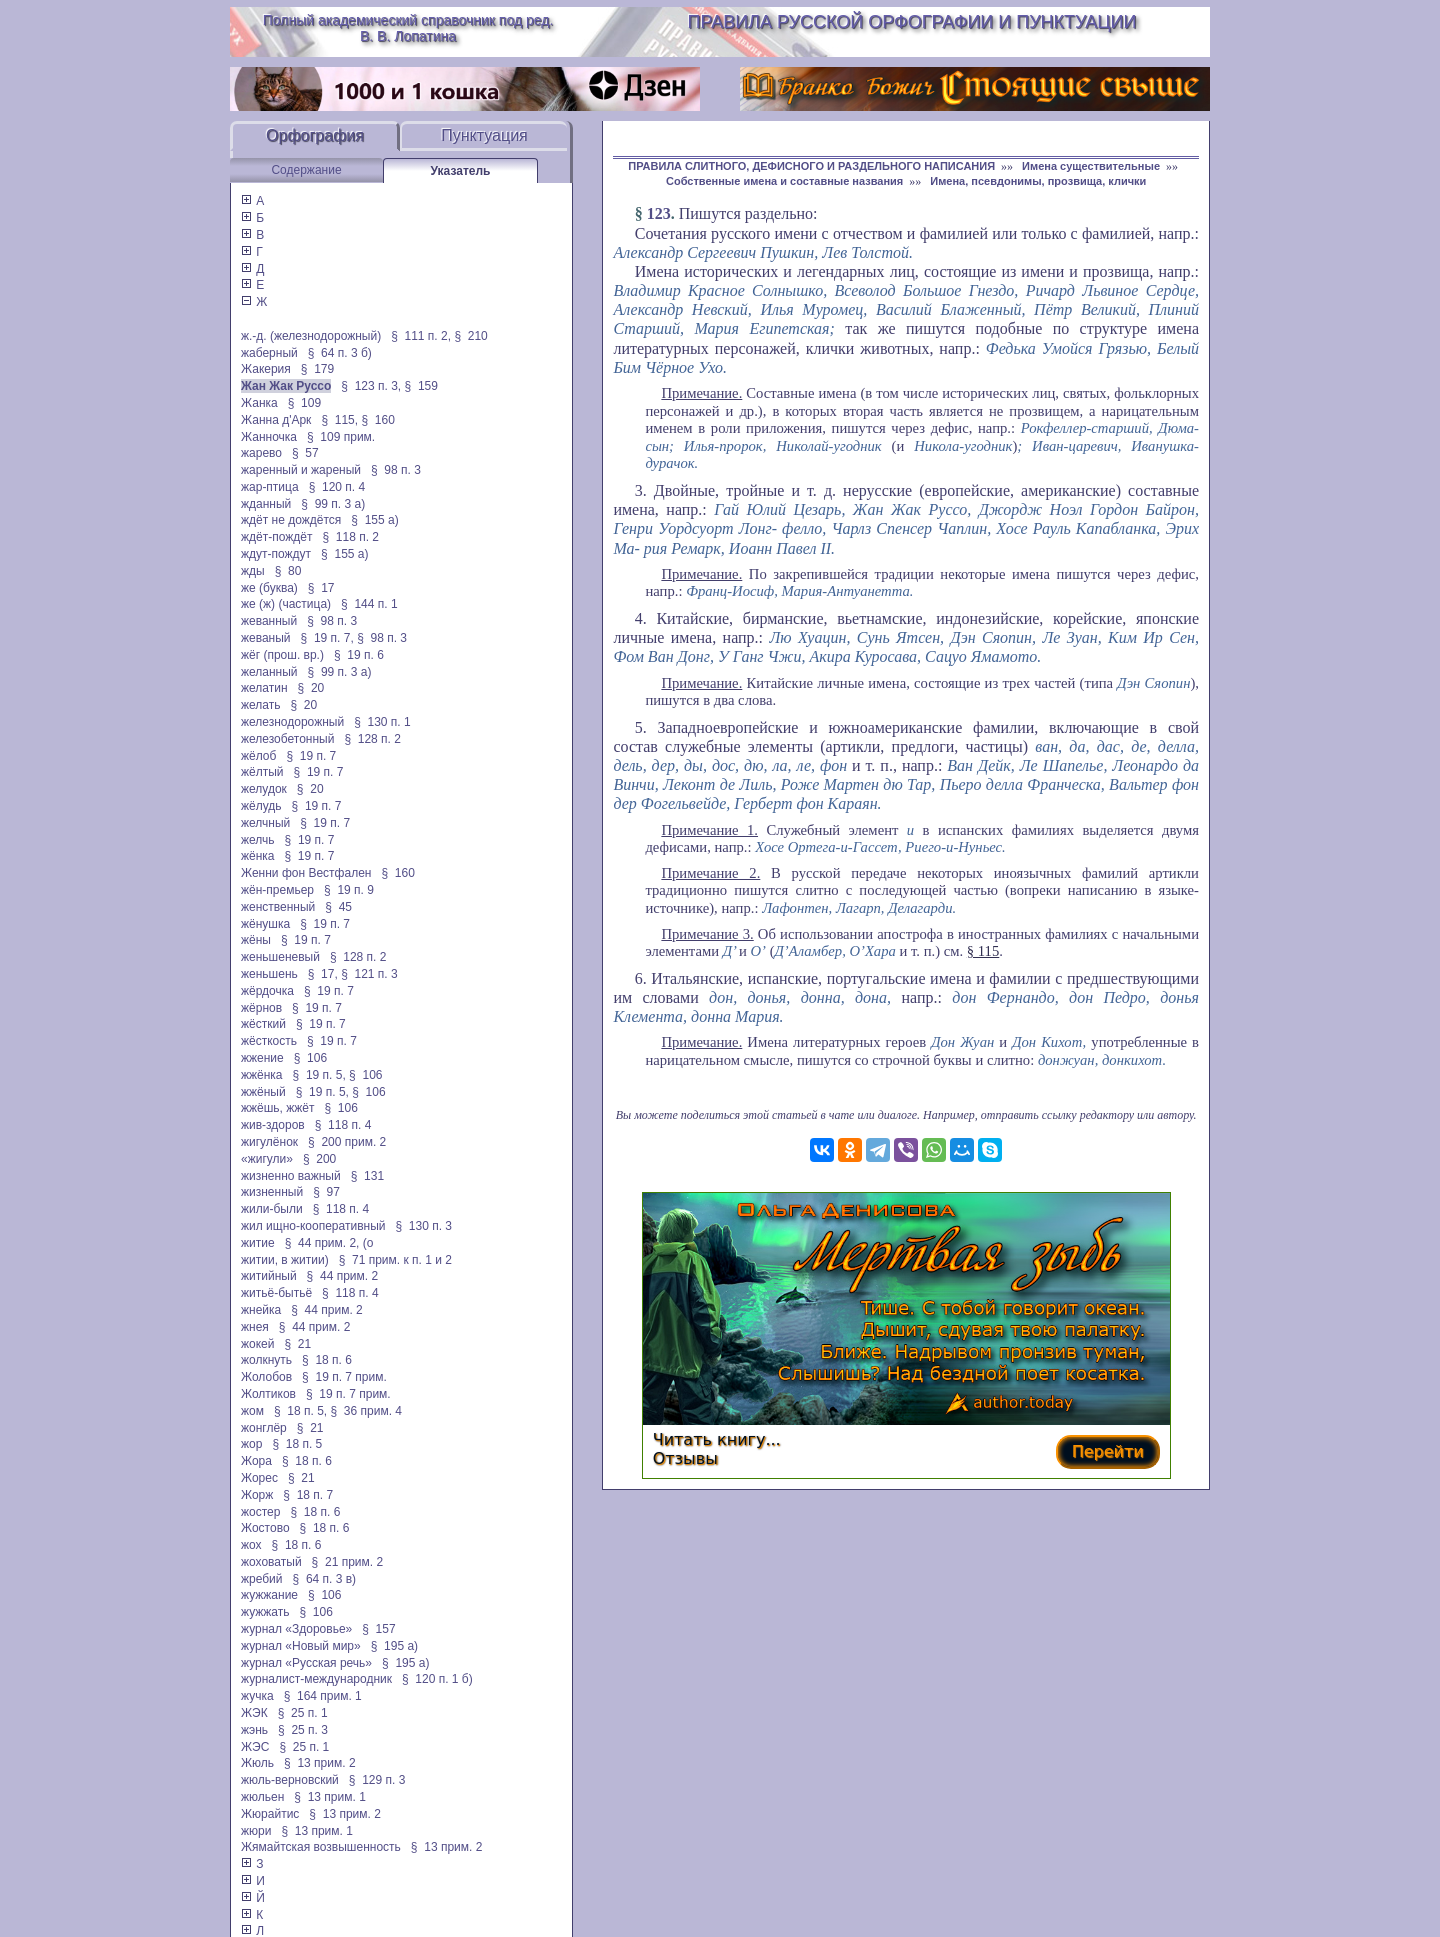 This screenshot has height=1937, width=1440. I want to click on Жанна д'Арк, so click(276, 420).